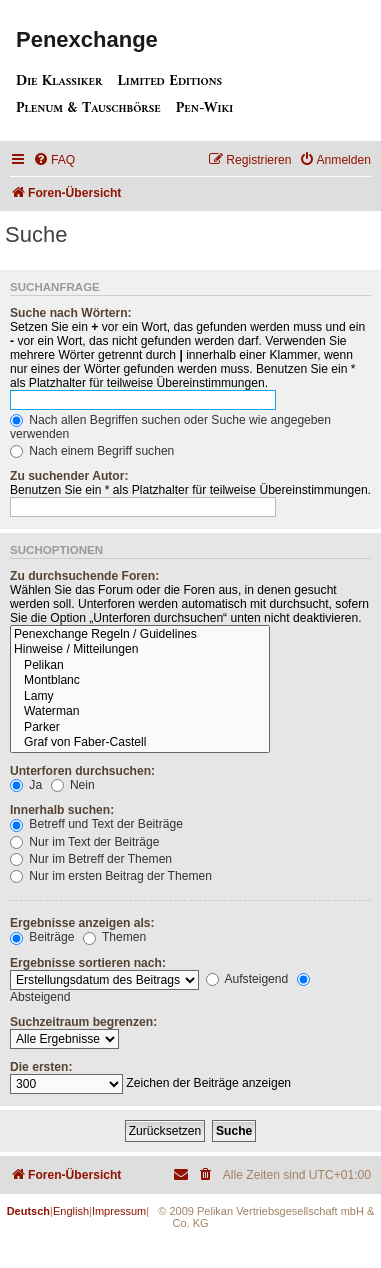 This screenshot has width=381, height=1268. Describe the element at coordinates (140, 650) in the screenshot. I see `Hinweise / Mitteilungen` at that location.